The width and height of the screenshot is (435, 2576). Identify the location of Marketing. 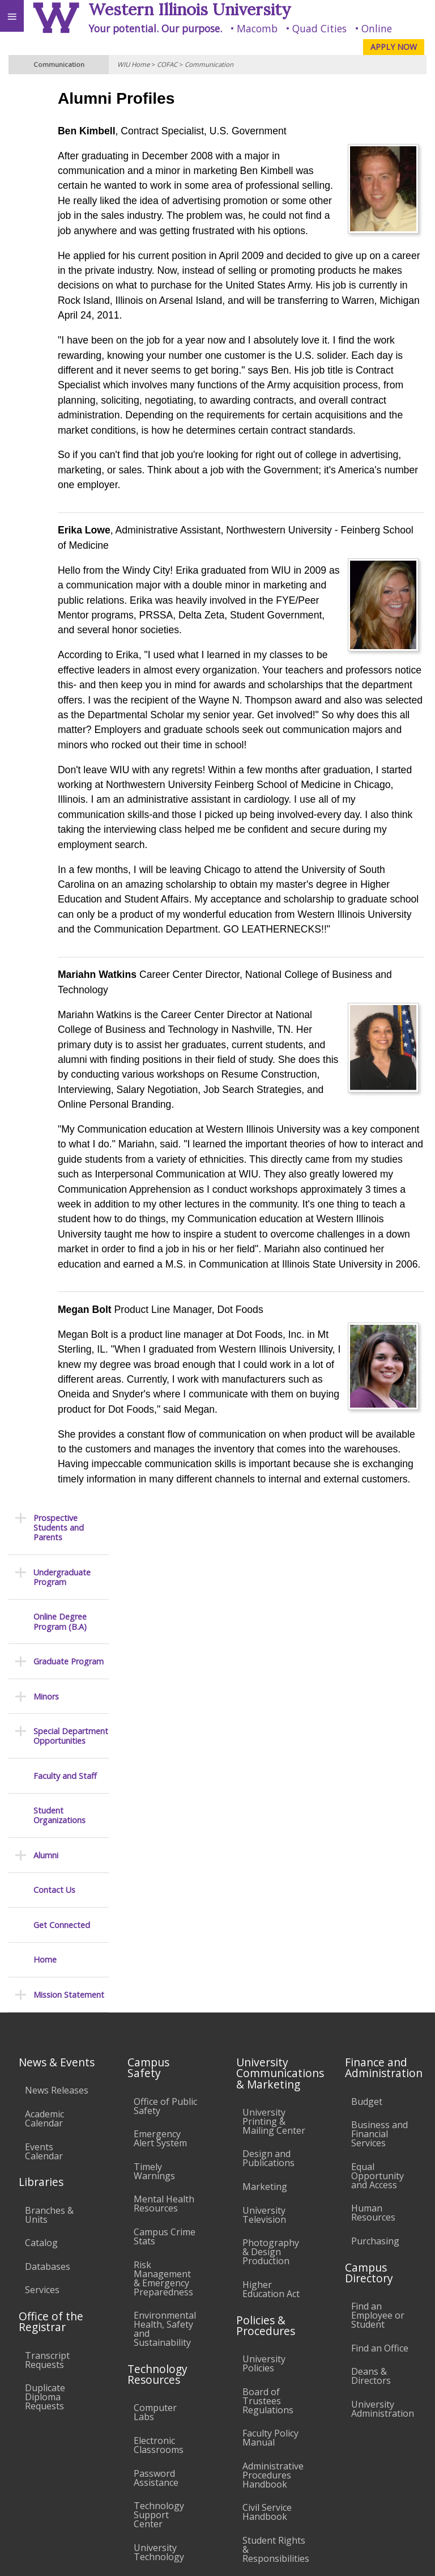
(264, 1944).